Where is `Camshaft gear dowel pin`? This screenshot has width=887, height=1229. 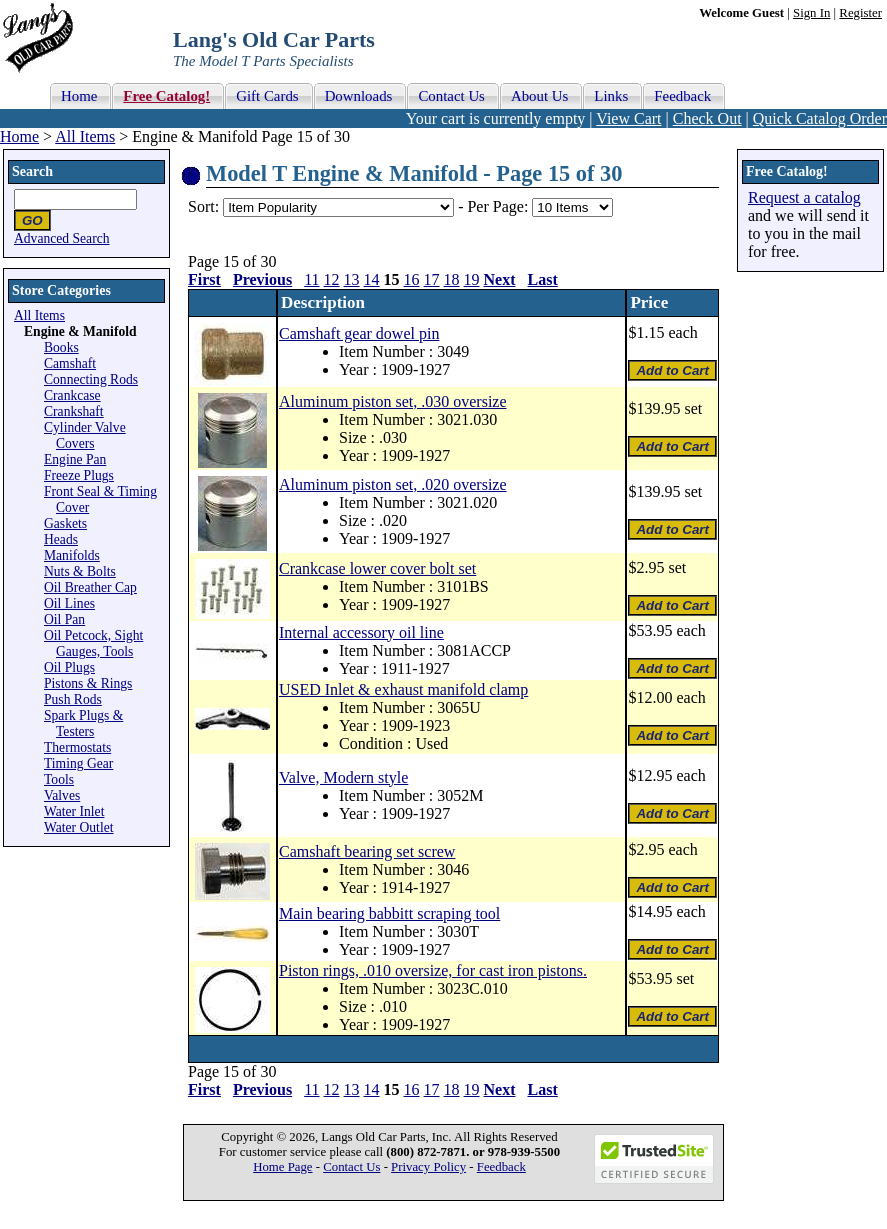
Camshaft gear dowel pin is located at coordinates (359, 333).